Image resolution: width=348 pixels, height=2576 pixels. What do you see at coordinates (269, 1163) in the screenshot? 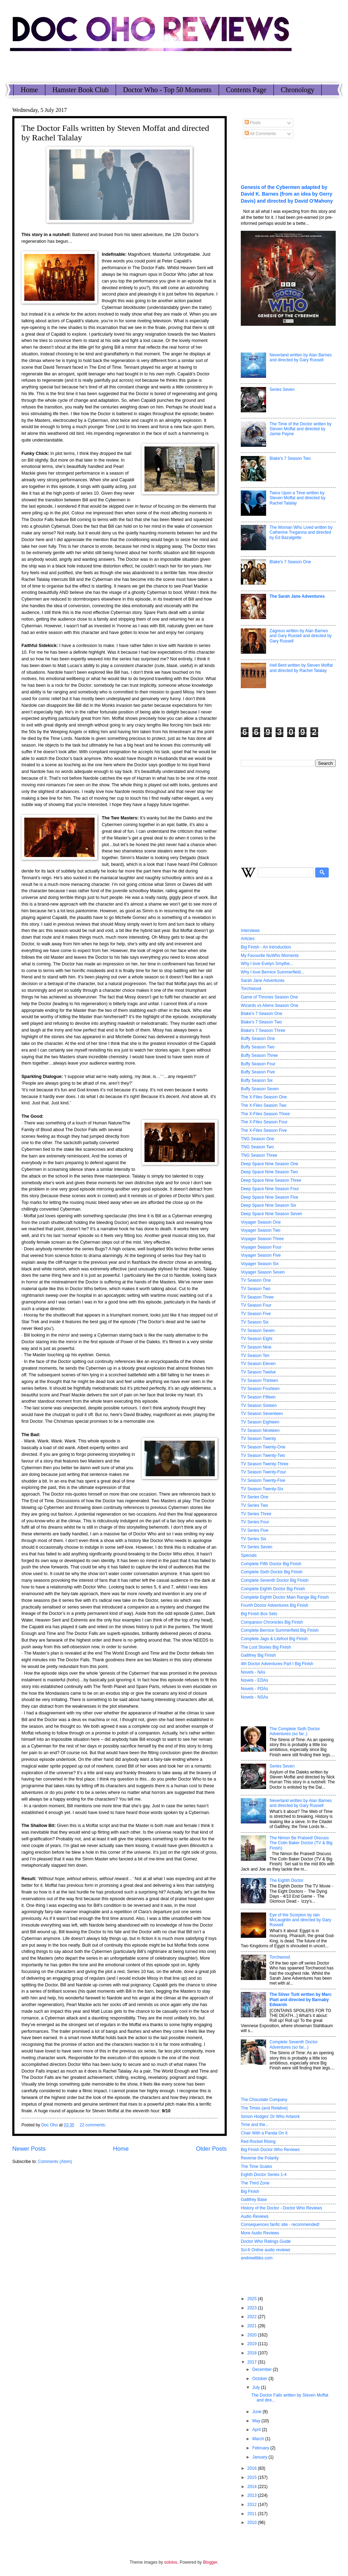
I see `Deep Space Nine Season One` at bounding box center [269, 1163].